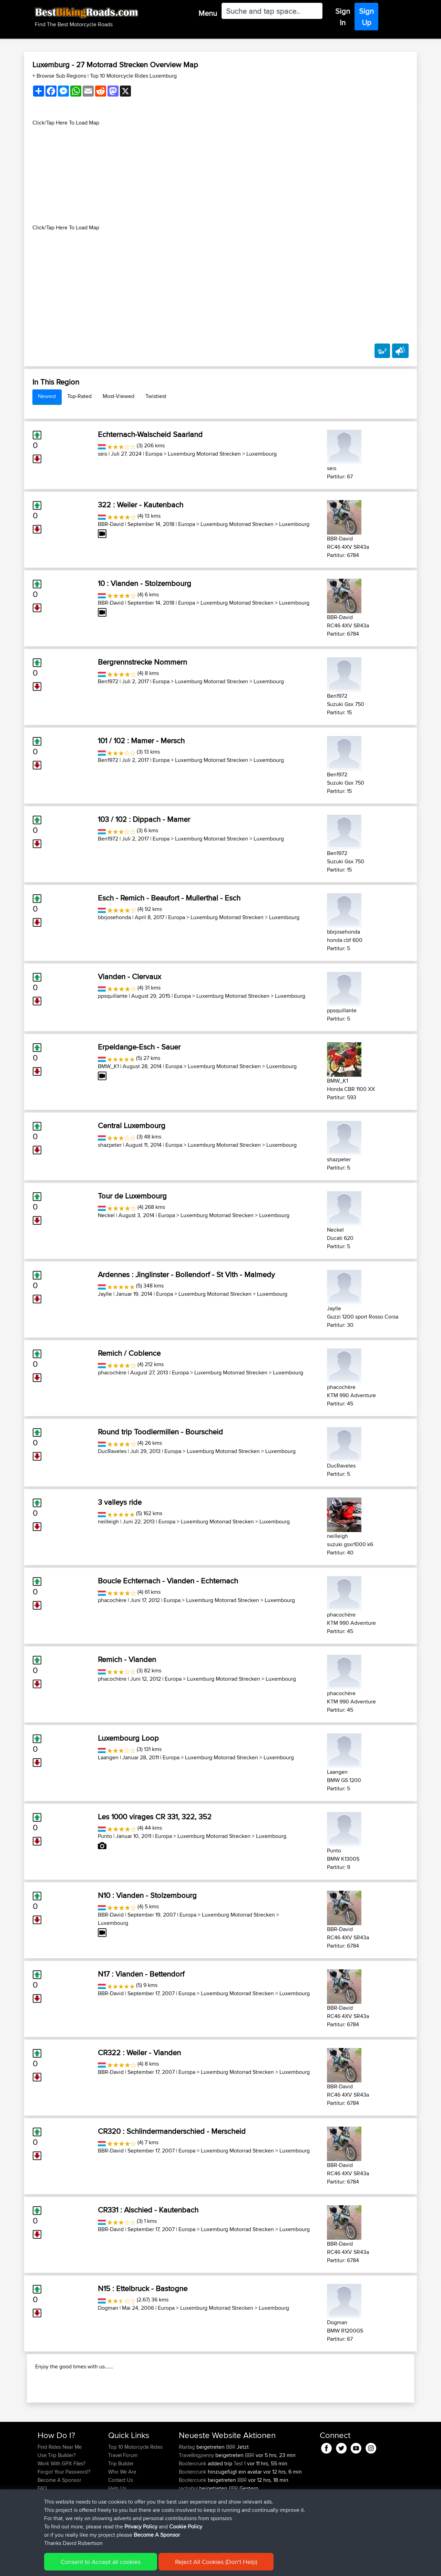 Image resolution: width=441 pixels, height=2576 pixels. Describe the element at coordinates (112, 1451) in the screenshot. I see `DucRaveles` at that location.